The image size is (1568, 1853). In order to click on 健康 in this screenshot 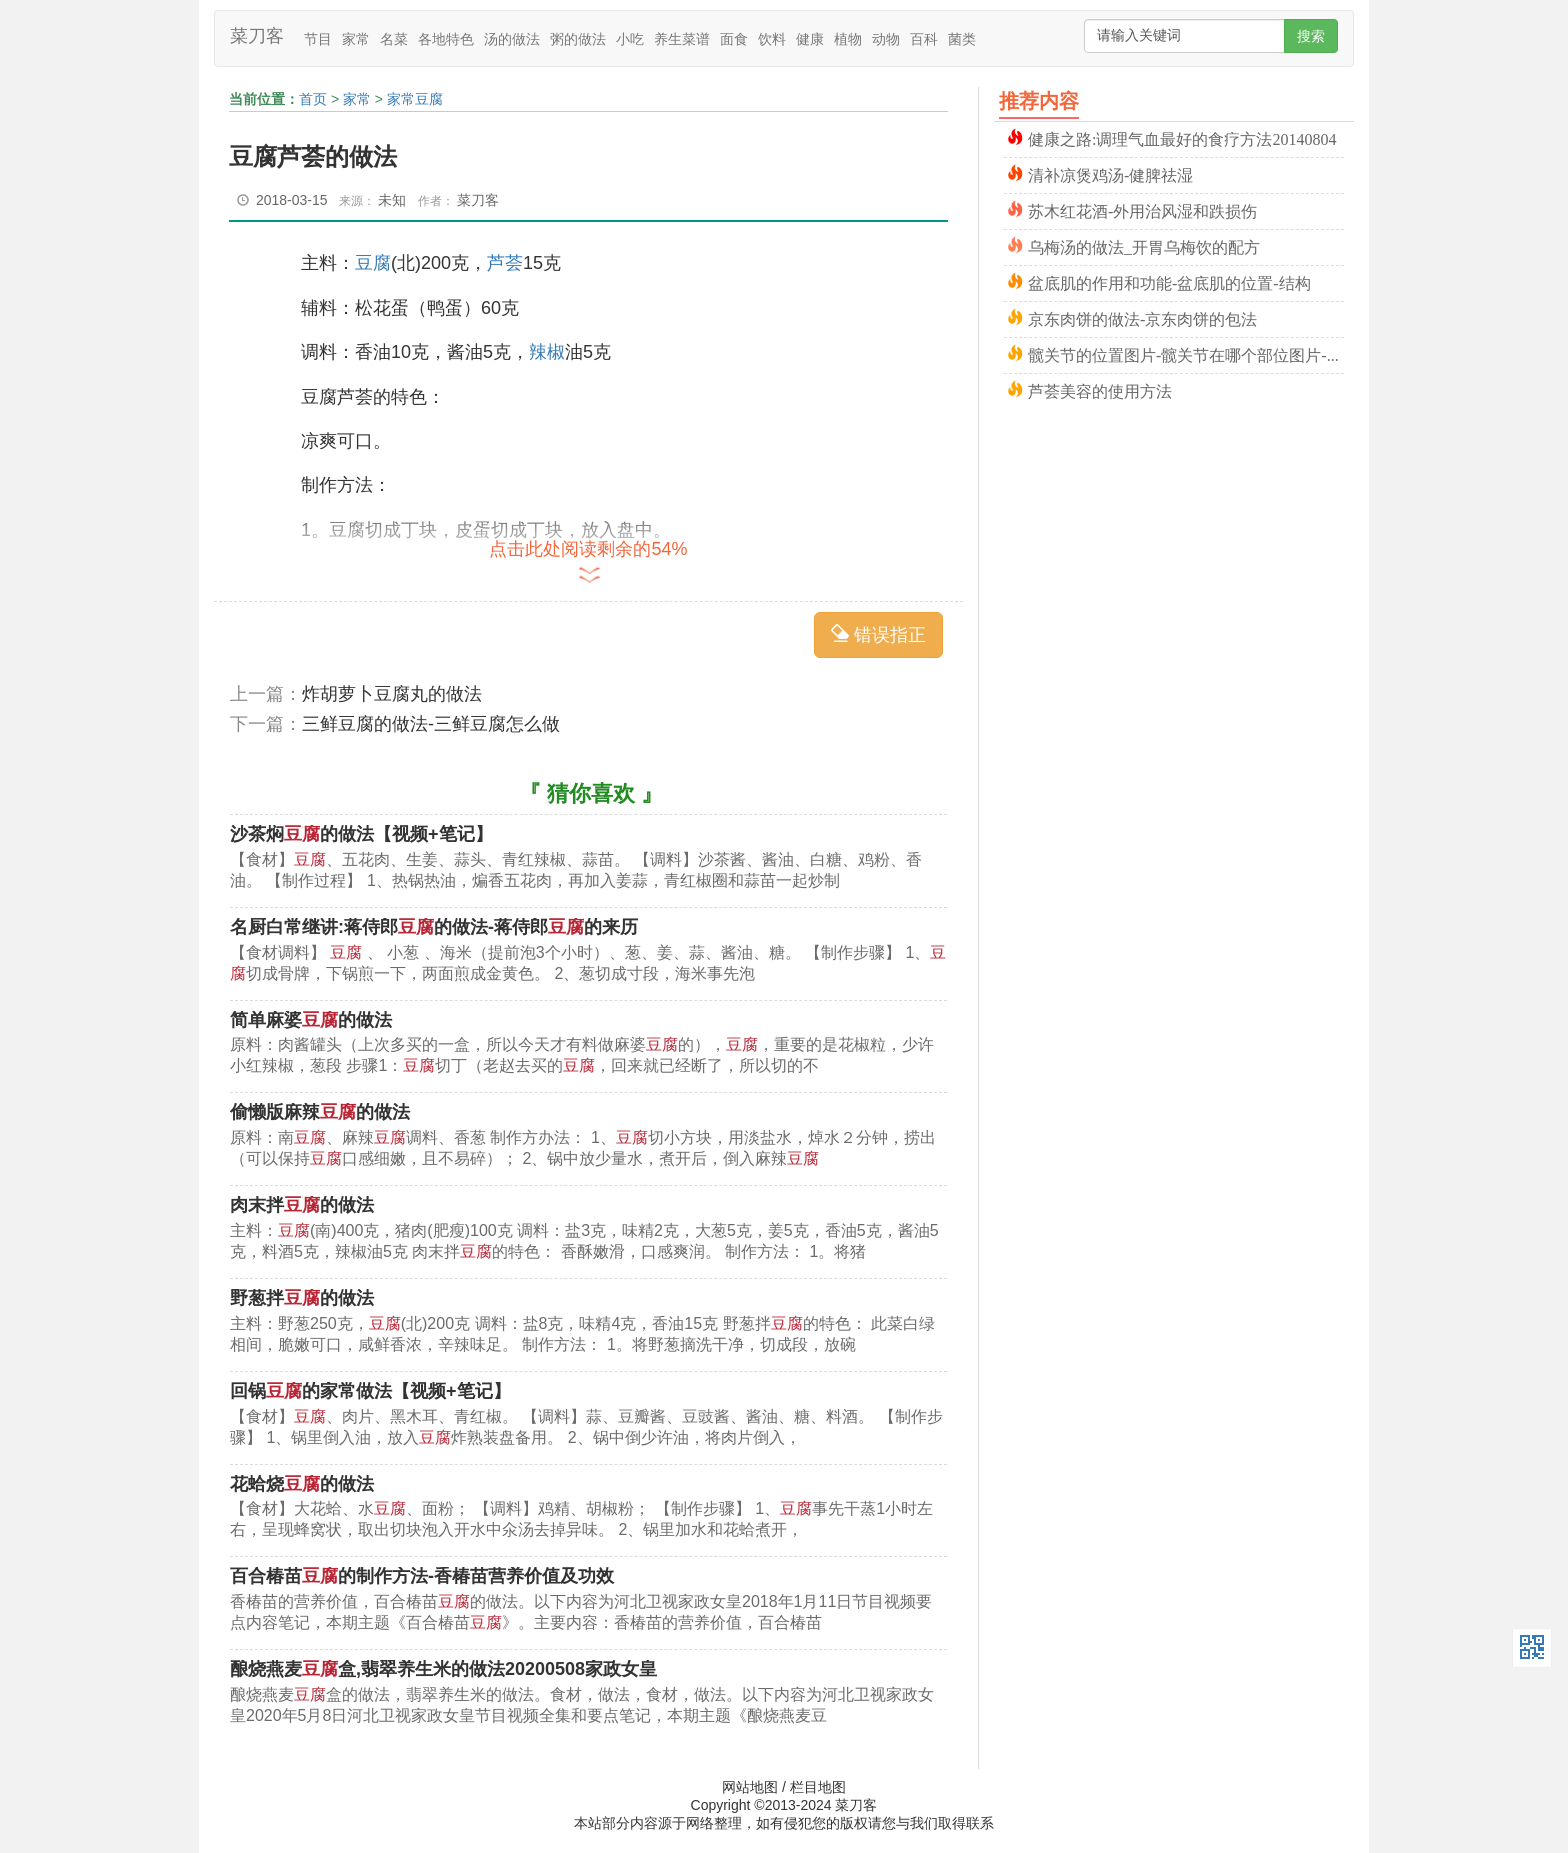, I will do `click(810, 39)`.